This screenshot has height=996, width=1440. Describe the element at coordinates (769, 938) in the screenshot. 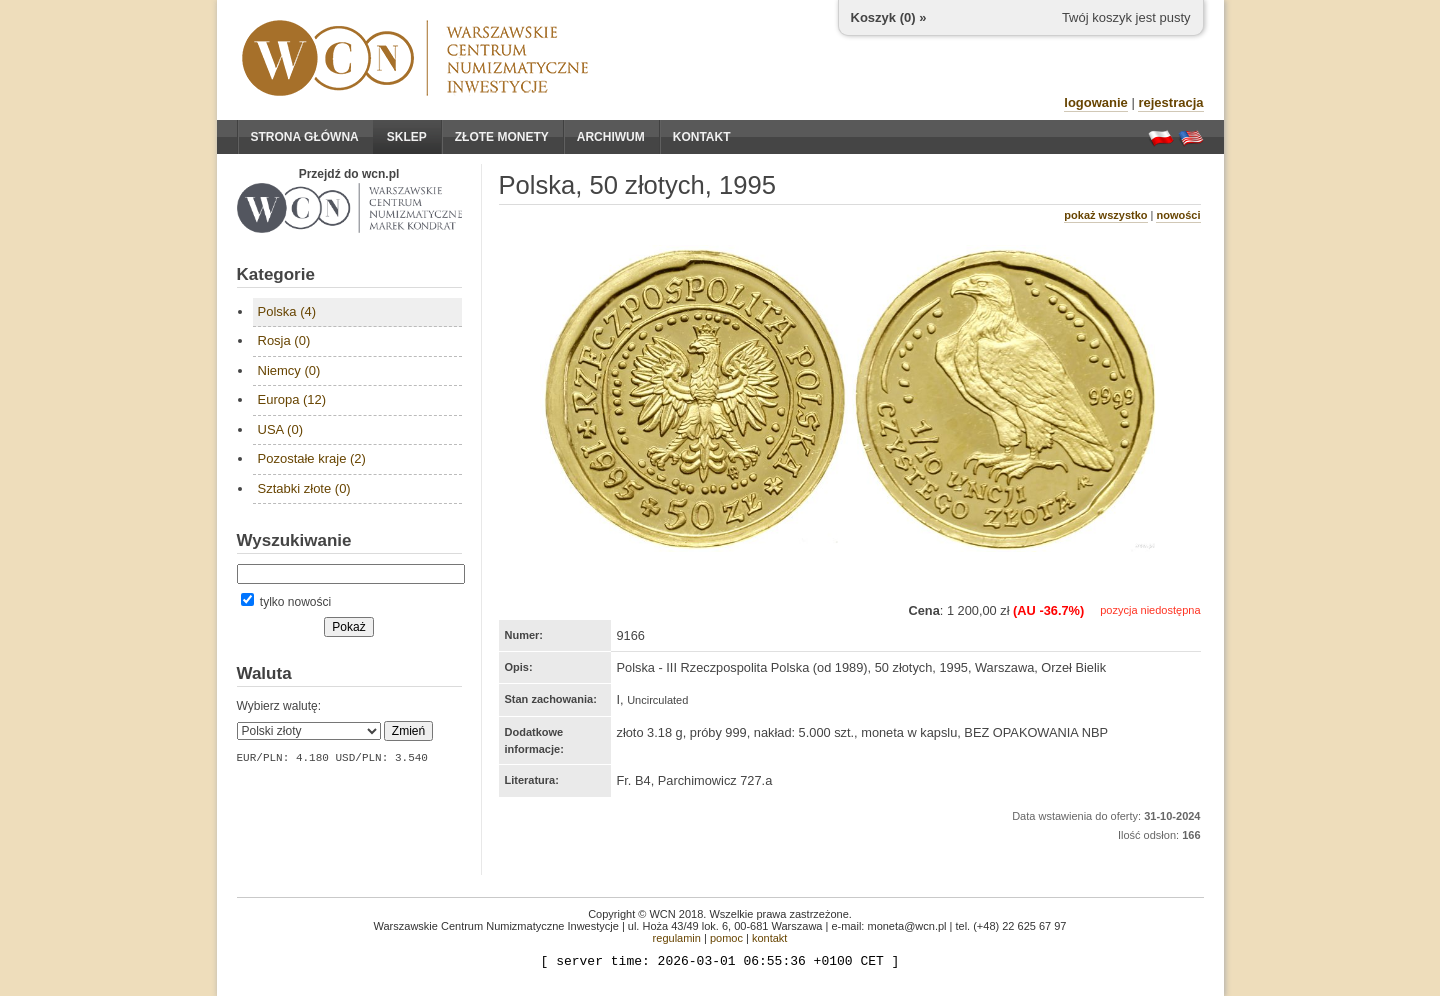

I see `kontakt` at that location.